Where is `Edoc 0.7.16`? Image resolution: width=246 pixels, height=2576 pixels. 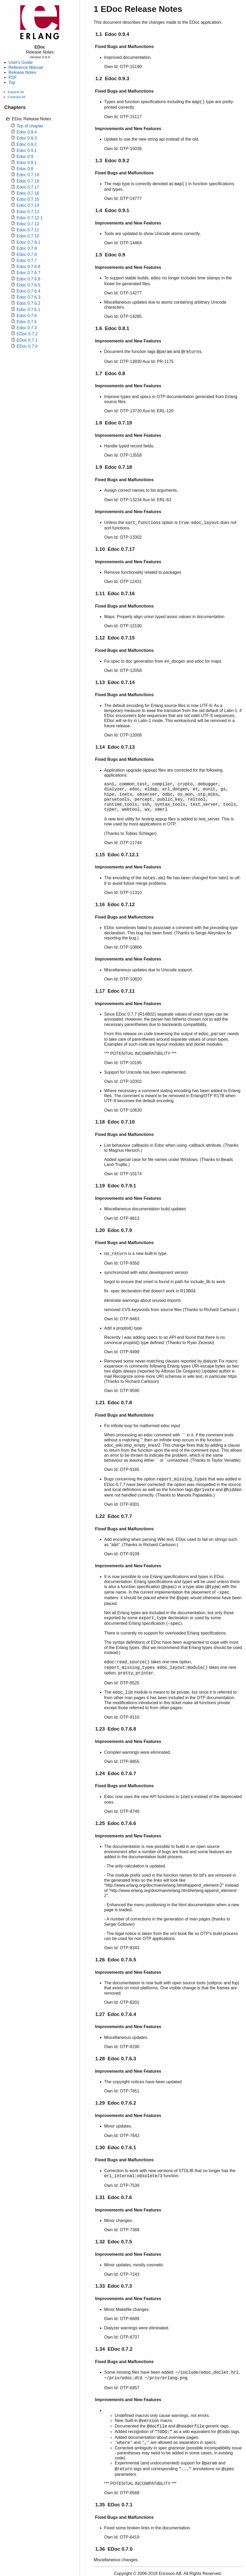
Edoc 0.7.16 is located at coordinates (28, 193).